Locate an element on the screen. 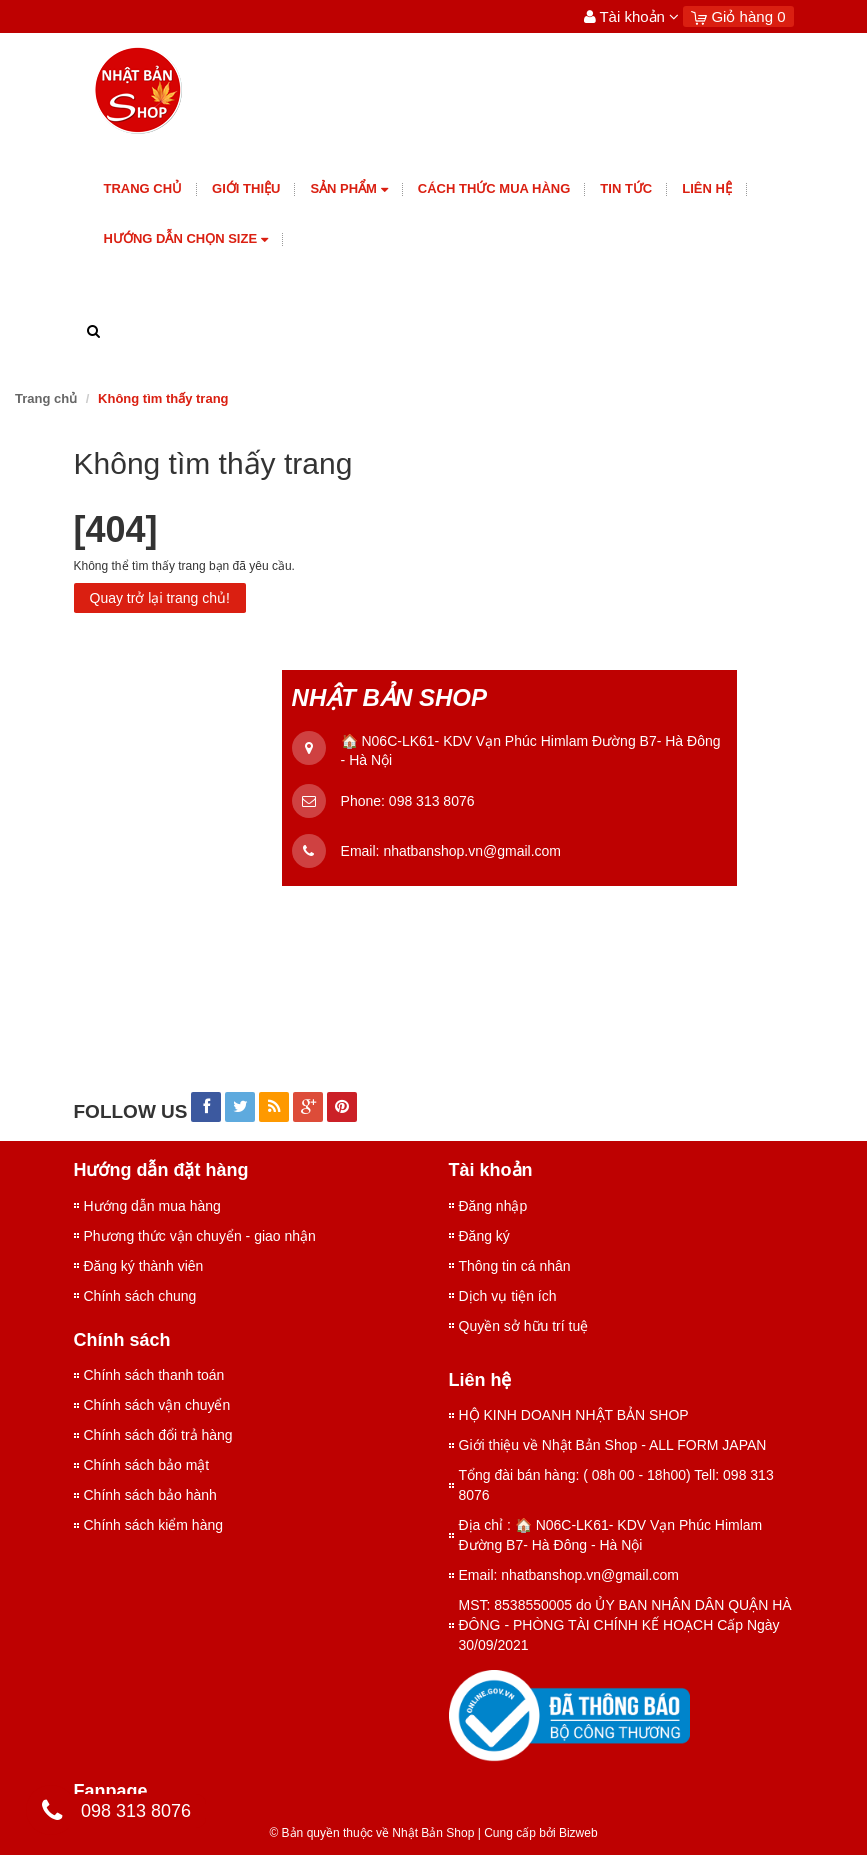 The height and width of the screenshot is (1855, 867). Email: nhatbanshop.vn@gmail.com is located at coordinates (569, 1575).